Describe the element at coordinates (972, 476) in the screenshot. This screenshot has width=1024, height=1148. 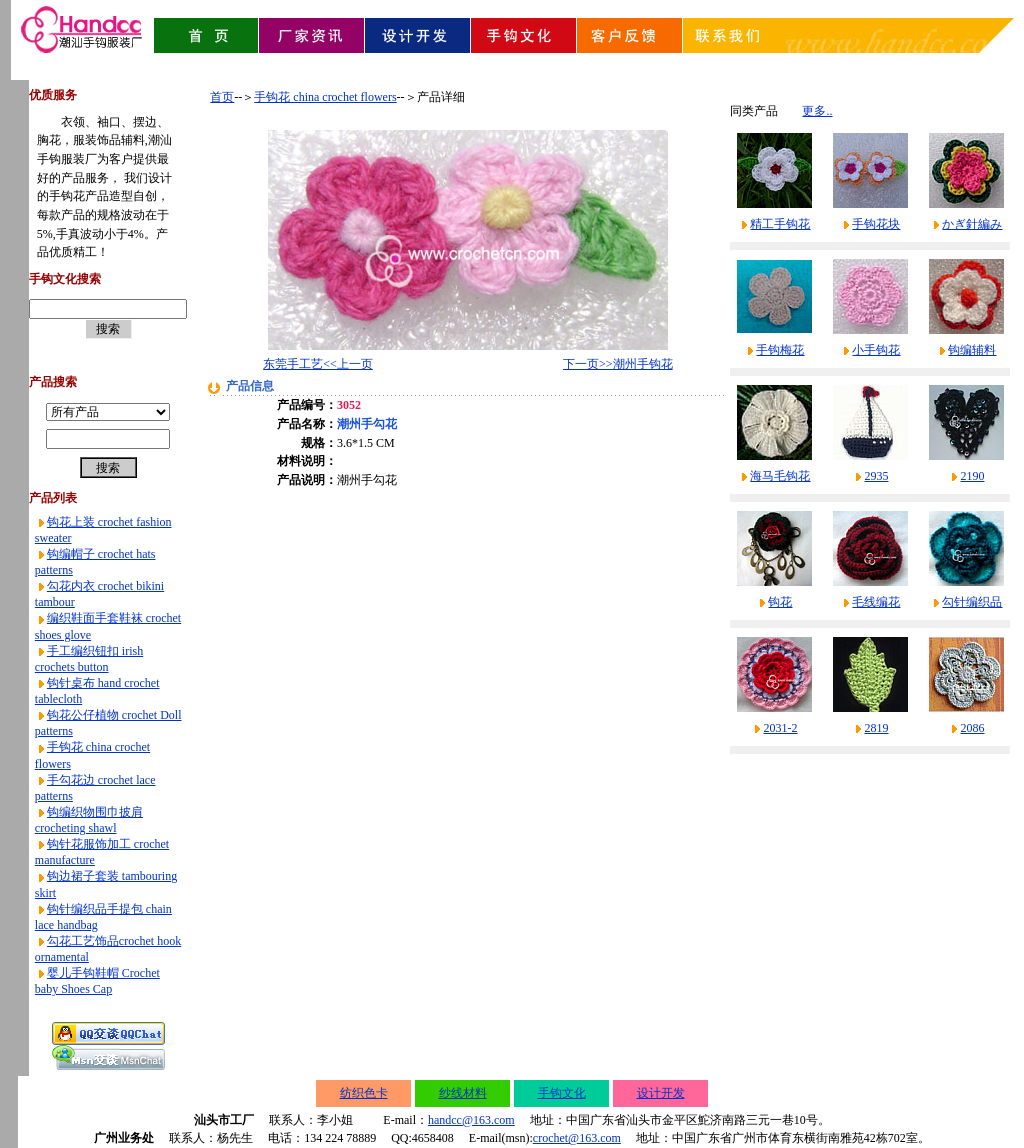
I see `2190` at that location.